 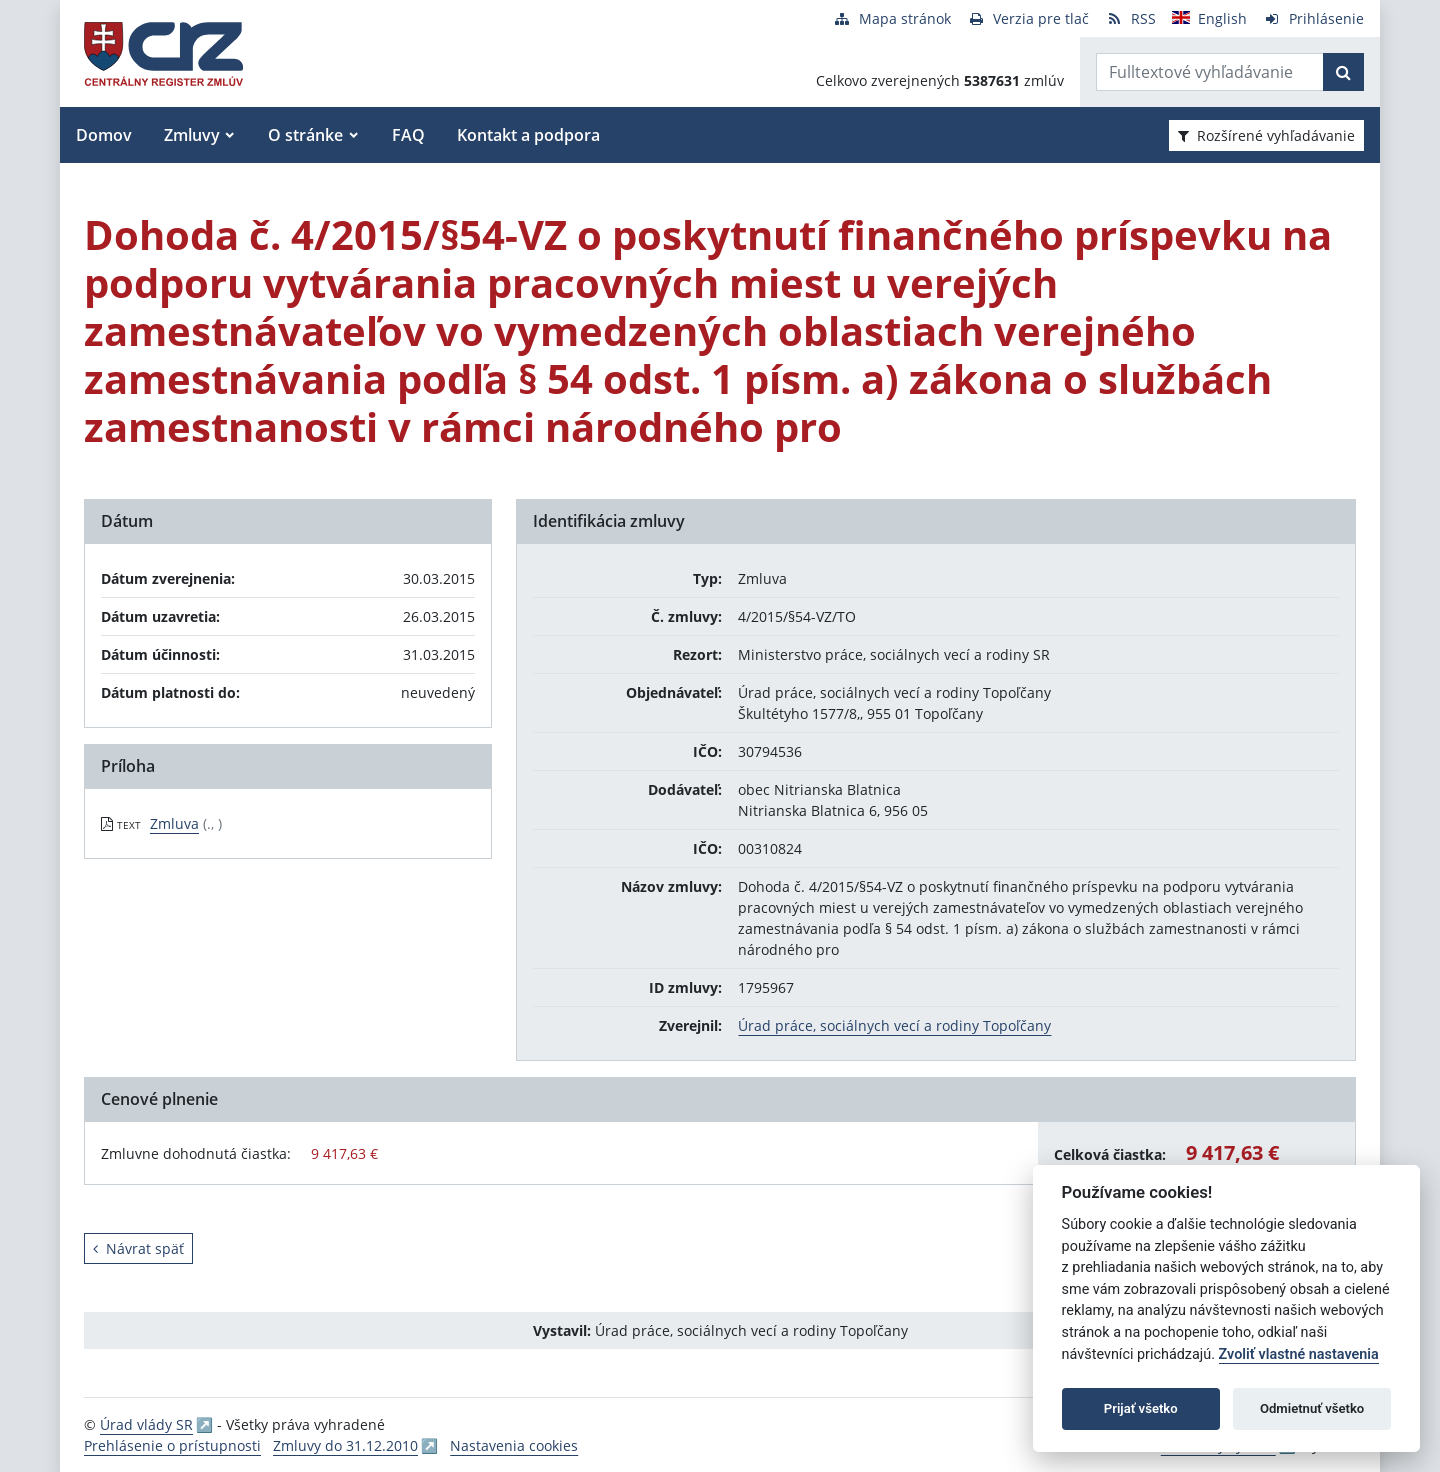 I want to click on Zvoliť vlastné nastavenia, so click(x=1299, y=1354).